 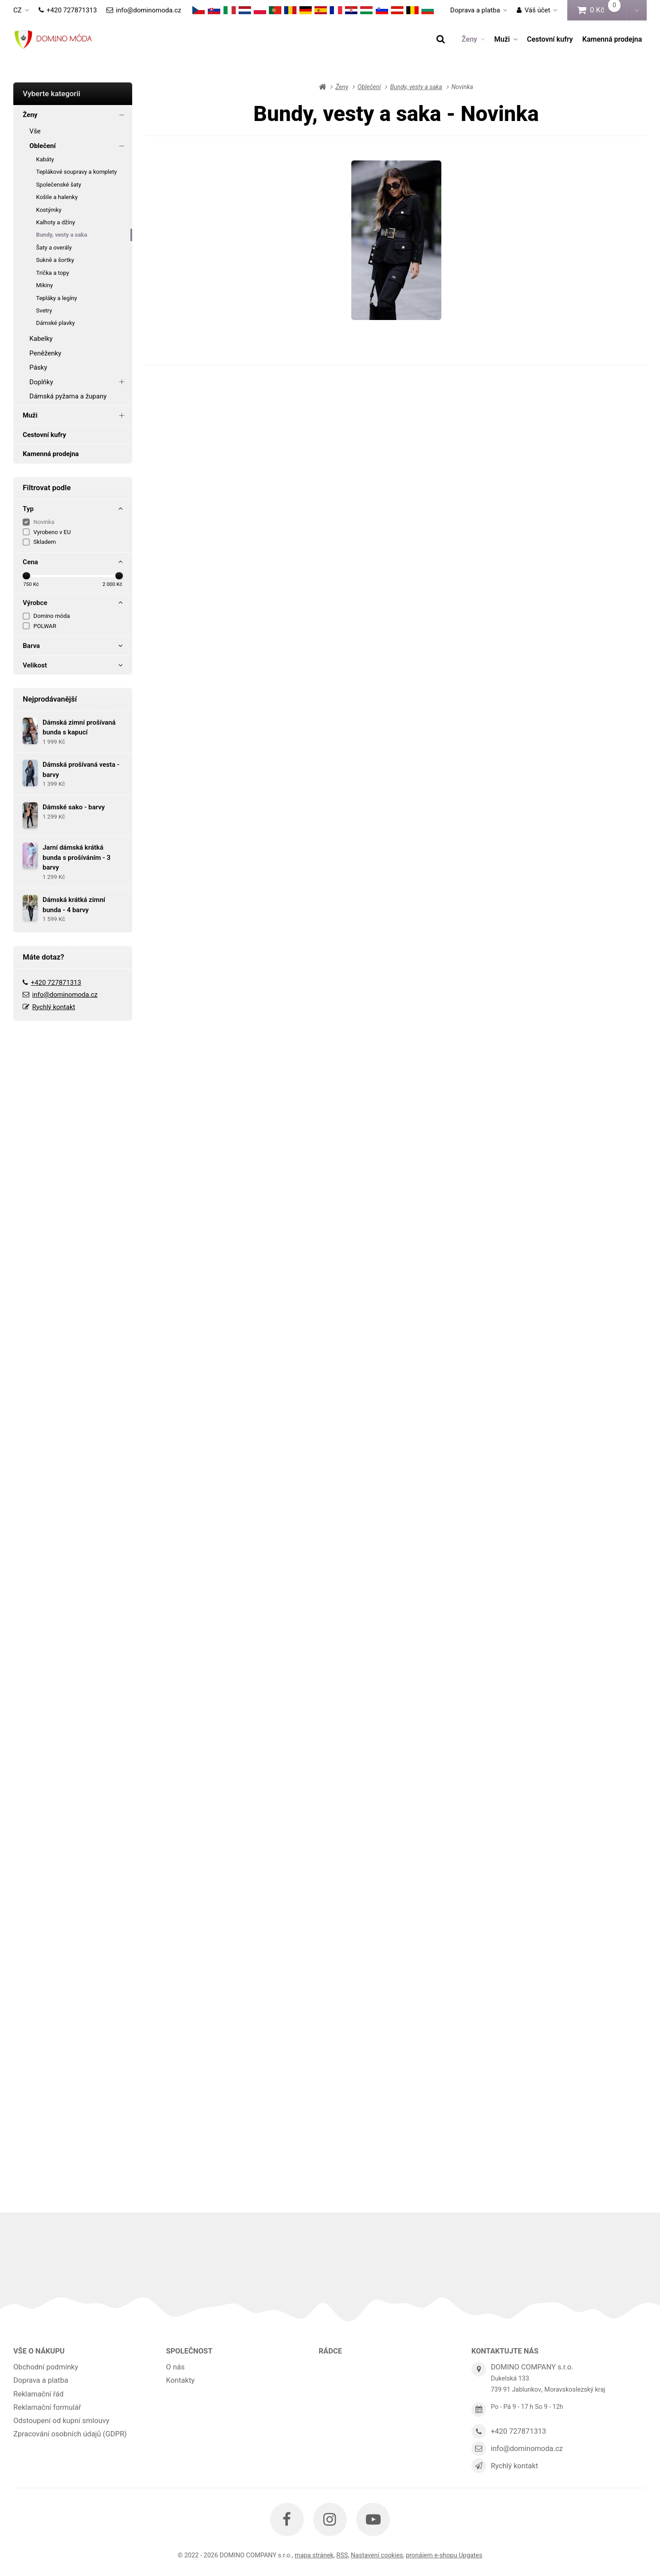 What do you see at coordinates (57, 197) in the screenshot?
I see `Košile a halenky` at bounding box center [57, 197].